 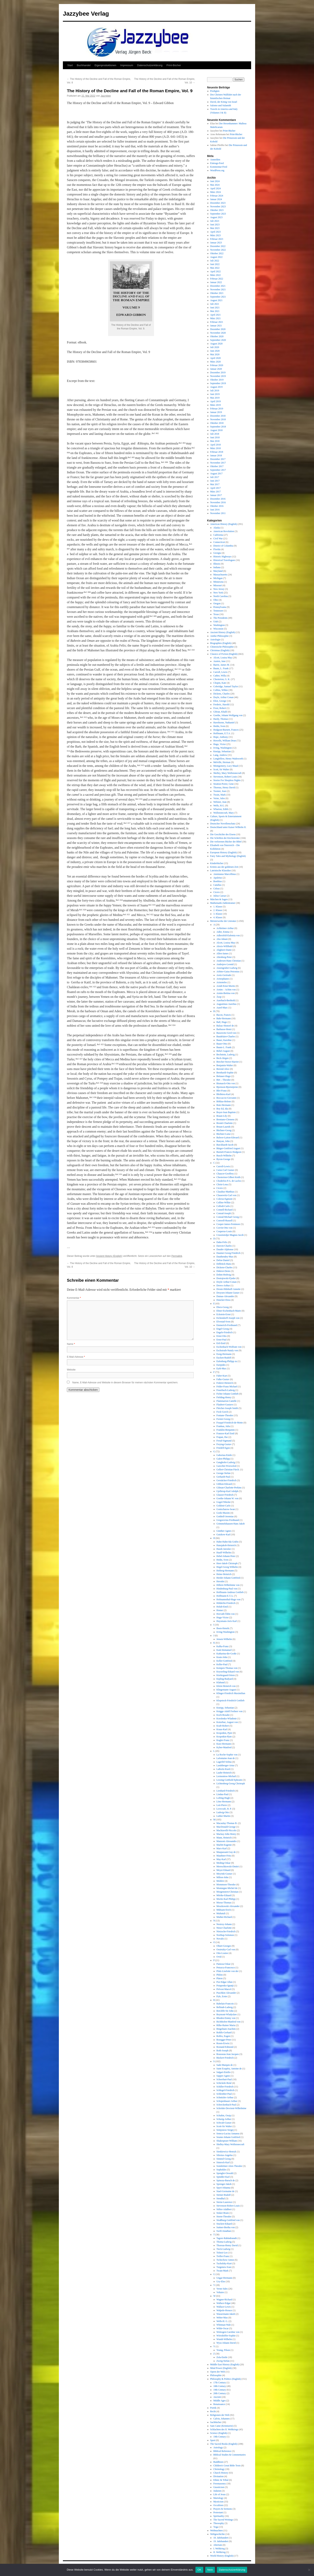 What do you see at coordinates (223, 1502) in the screenshot?
I see `Gogol-Nikolai` at bounding box center [223, 1502].